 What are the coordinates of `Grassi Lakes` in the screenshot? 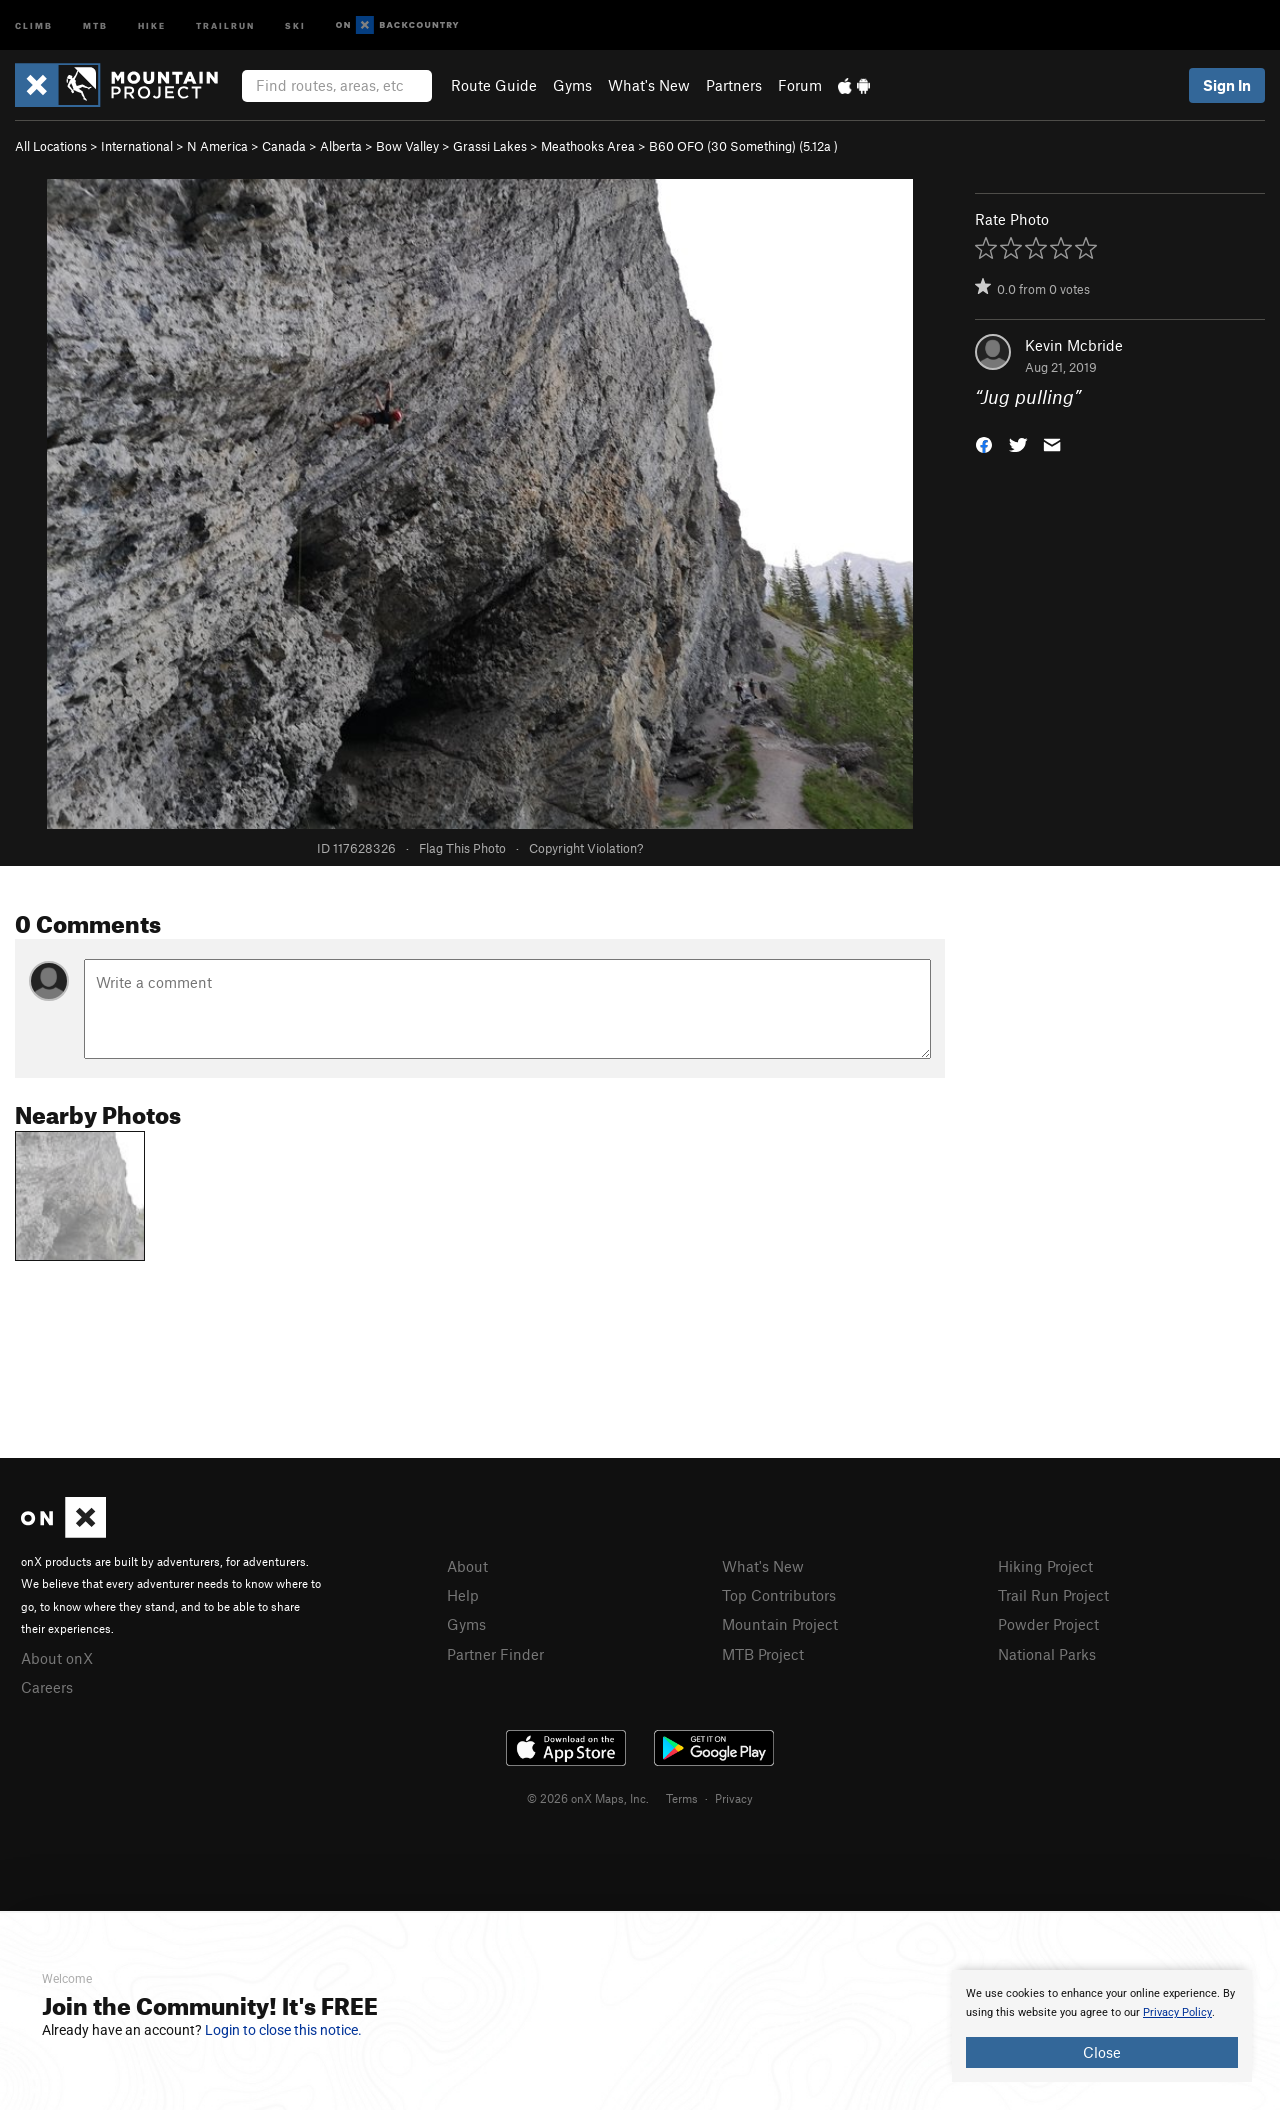 It's located at (490, 146).